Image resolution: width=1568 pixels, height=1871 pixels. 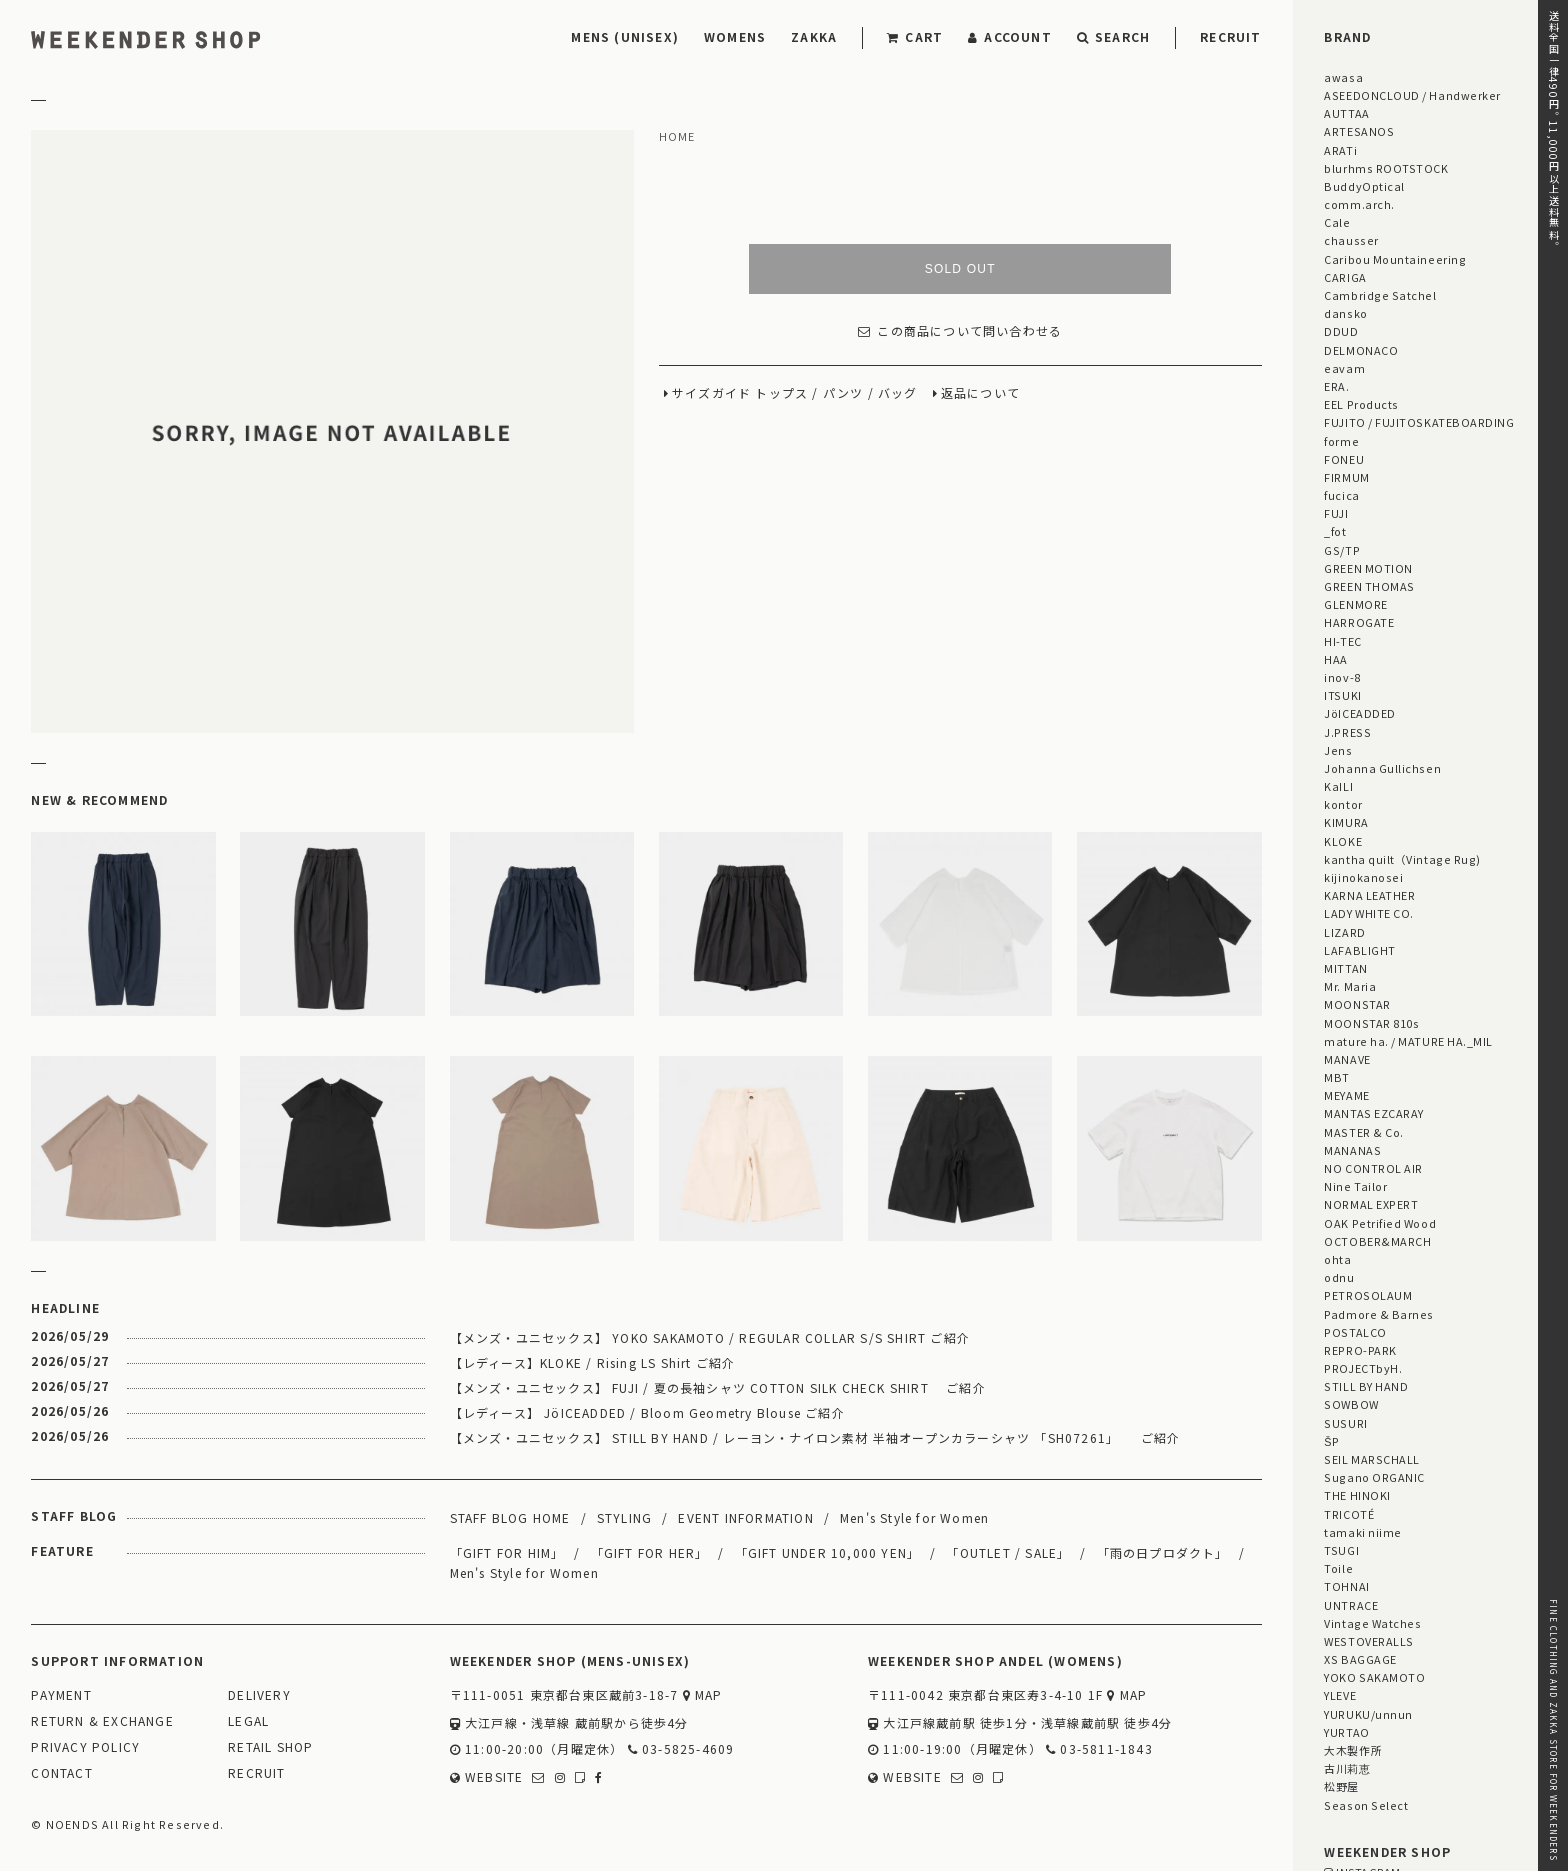 What do you see at coordinates (1402, 859) in the screenshot?
I see `kantha quilt（Vintage Rug)` at bounding box center [1402, 859].